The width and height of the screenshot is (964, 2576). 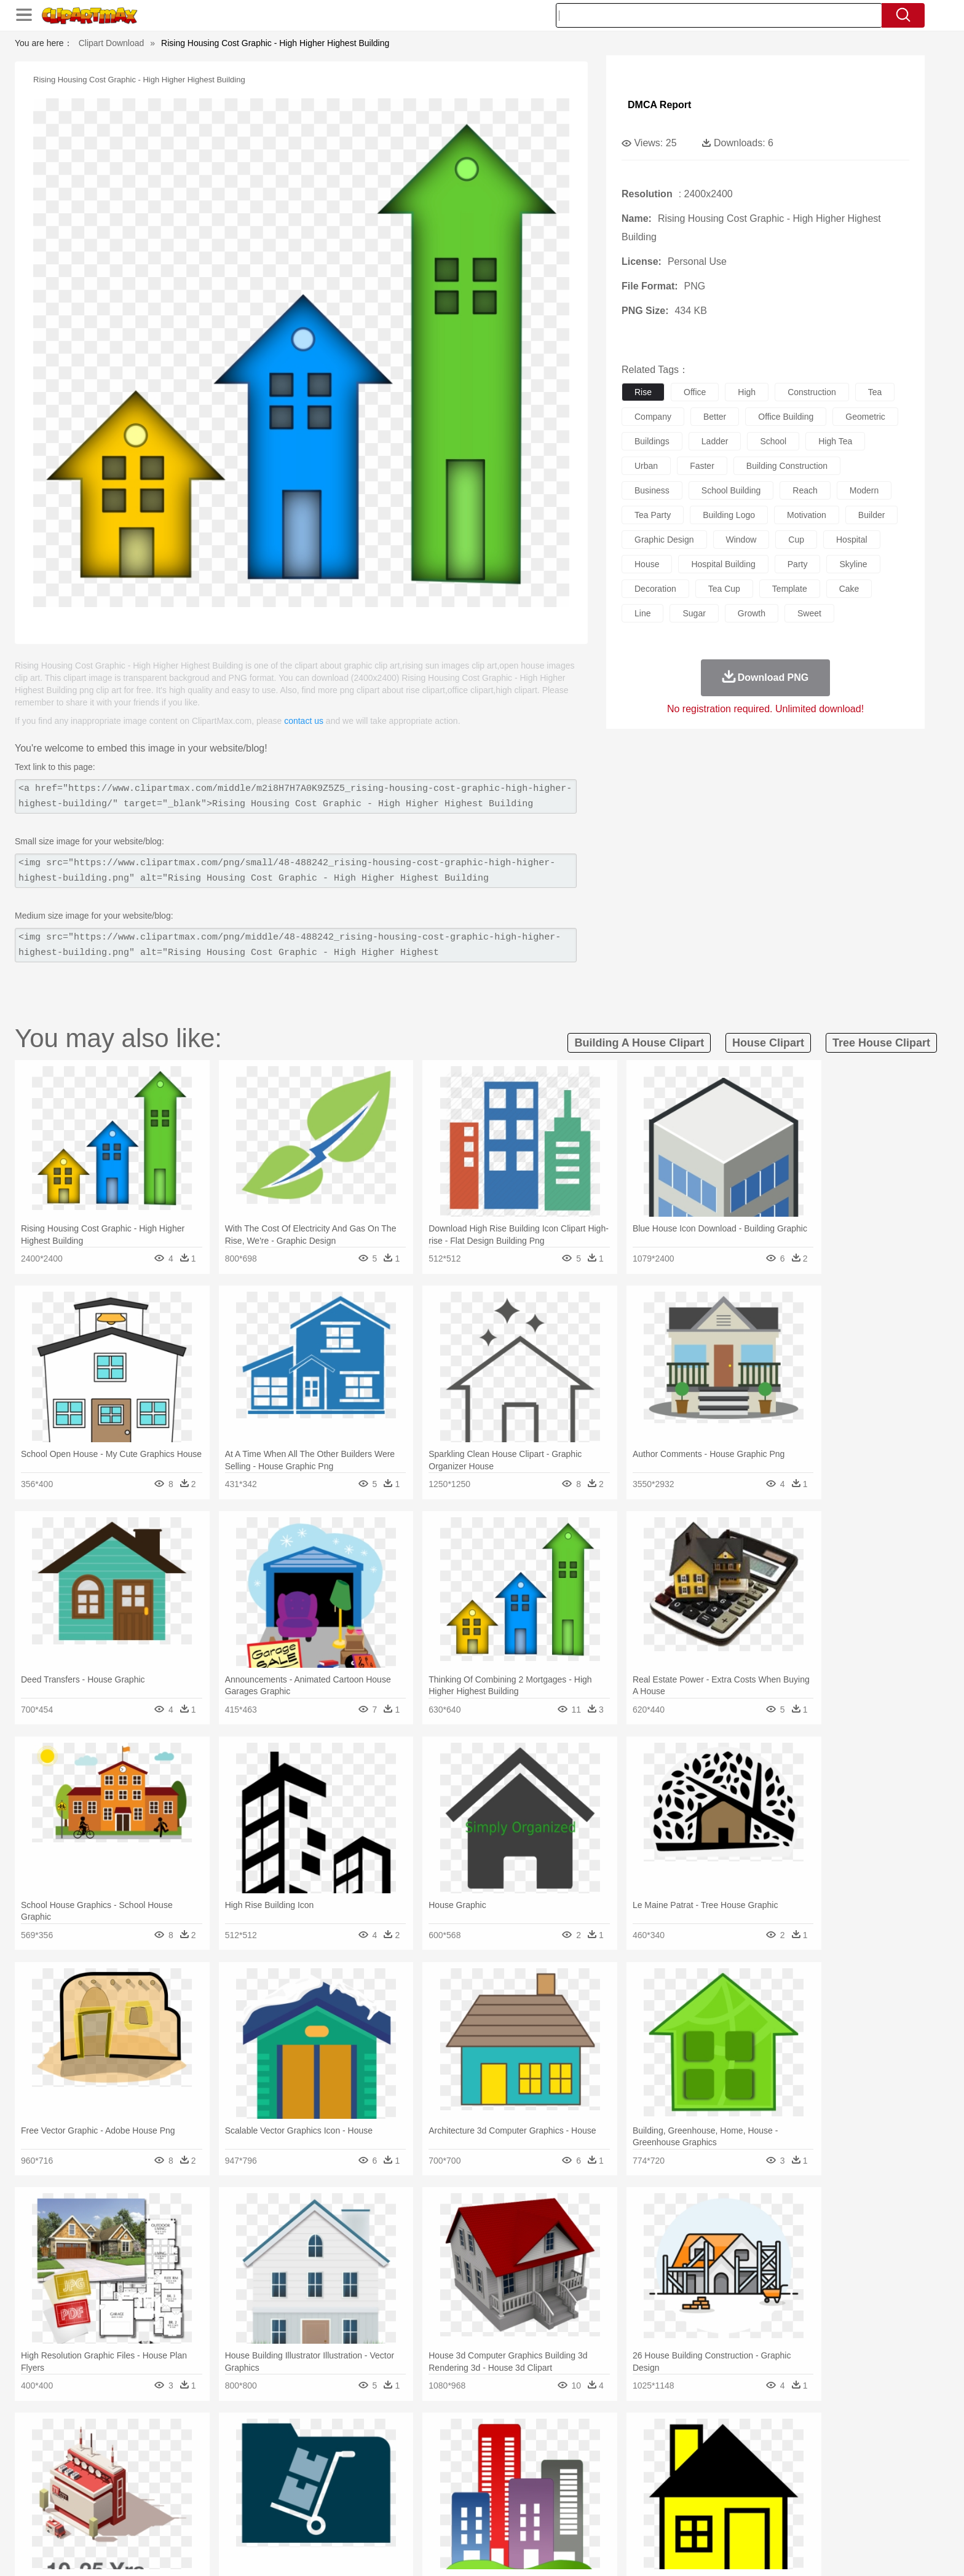 I want to click on Mouse, so click(x=639, y=2463).